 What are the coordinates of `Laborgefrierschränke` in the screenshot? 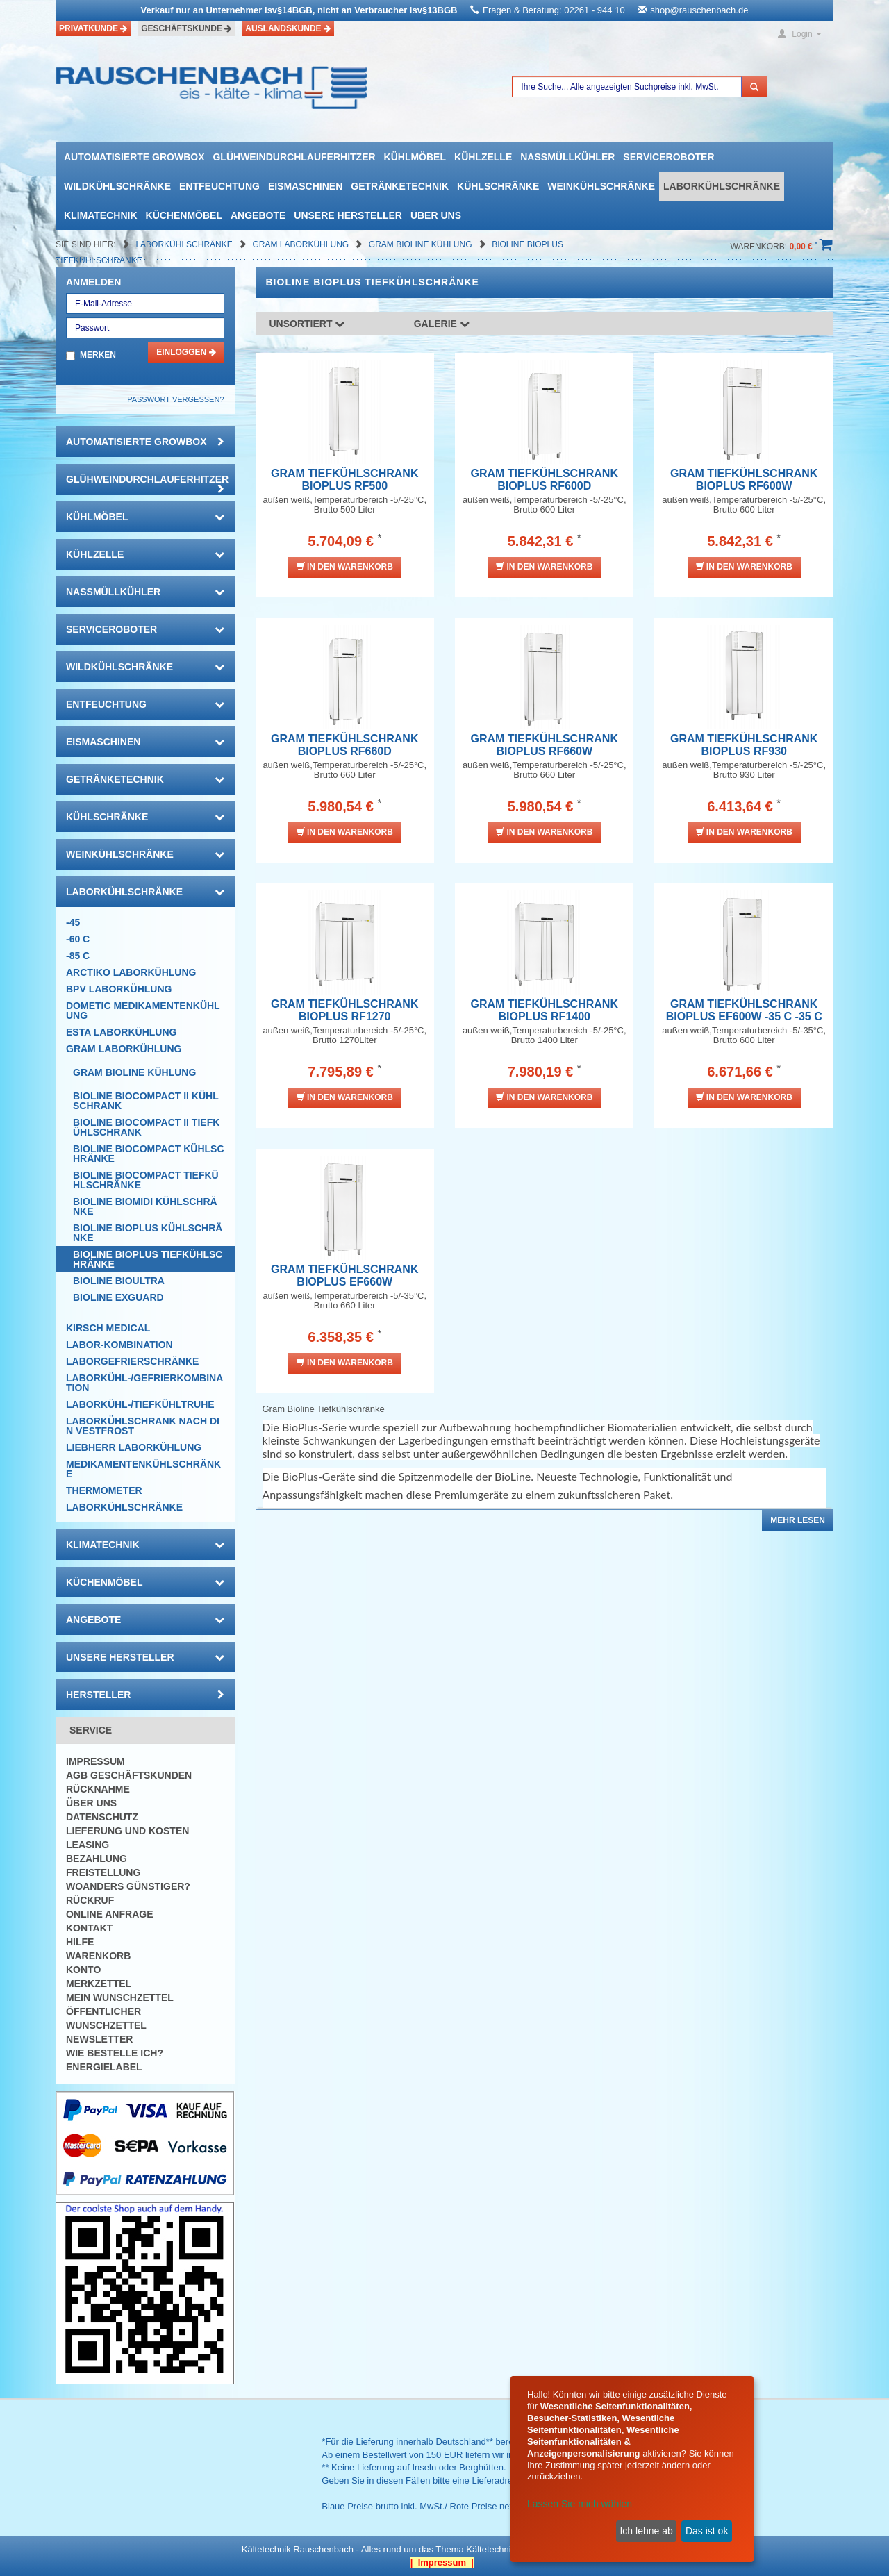 It's located at (132, 1361).